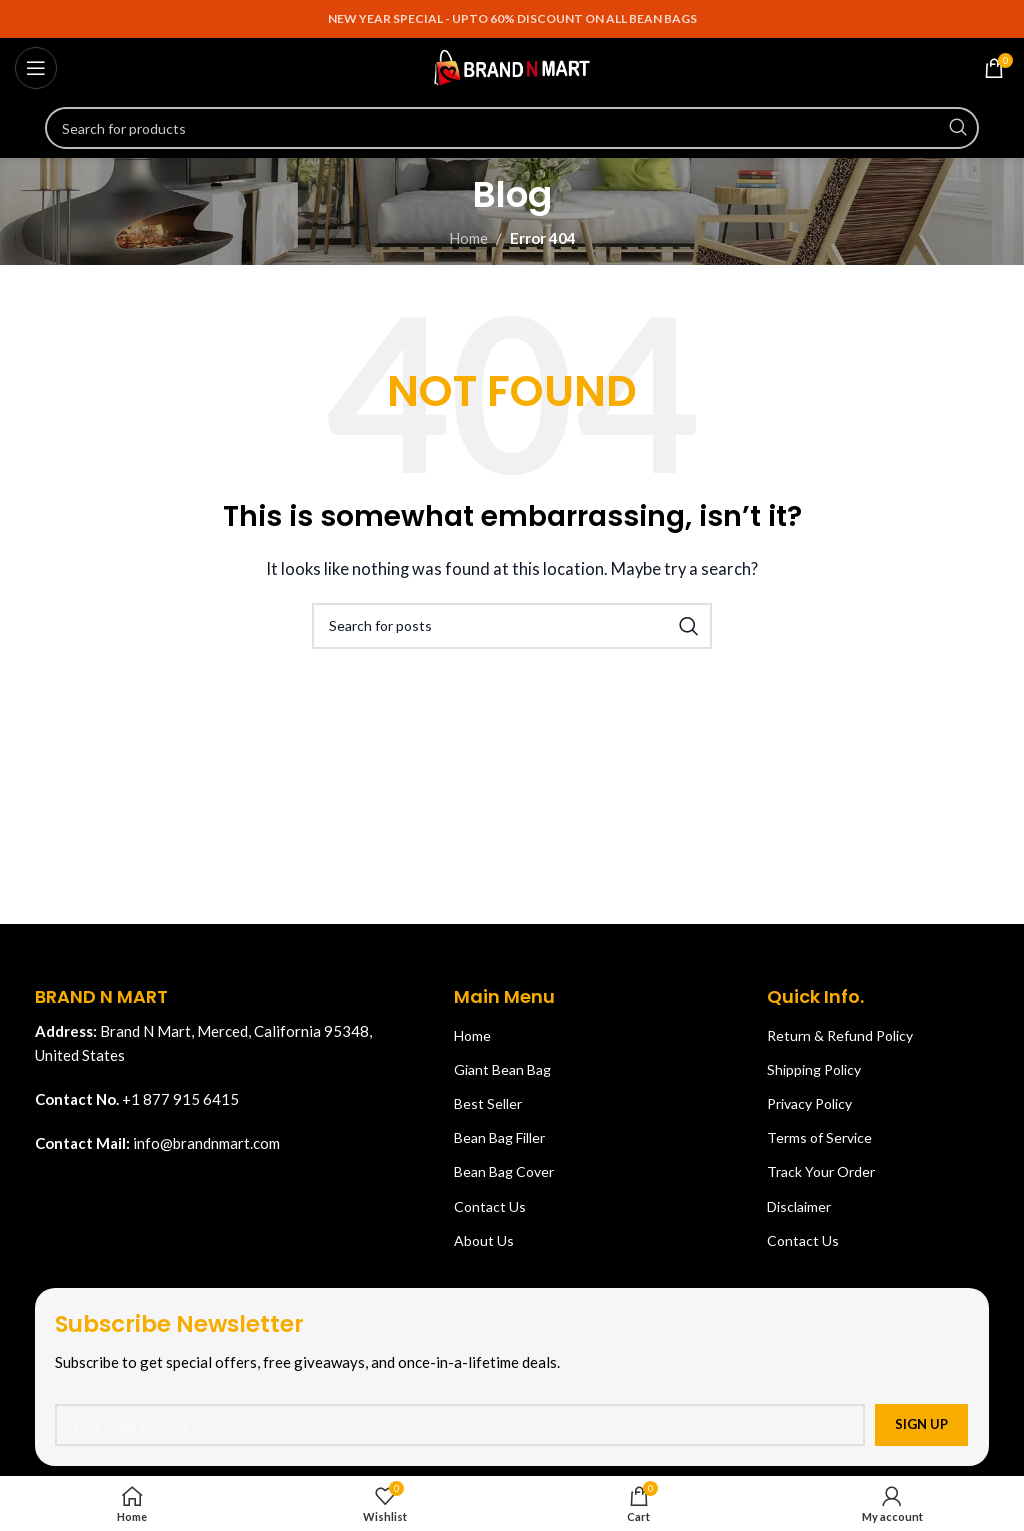  What do you see at coordinates (814, 1069) in the screenshot?
I see `Shipping Policy` at bounding box center [814, 1069].